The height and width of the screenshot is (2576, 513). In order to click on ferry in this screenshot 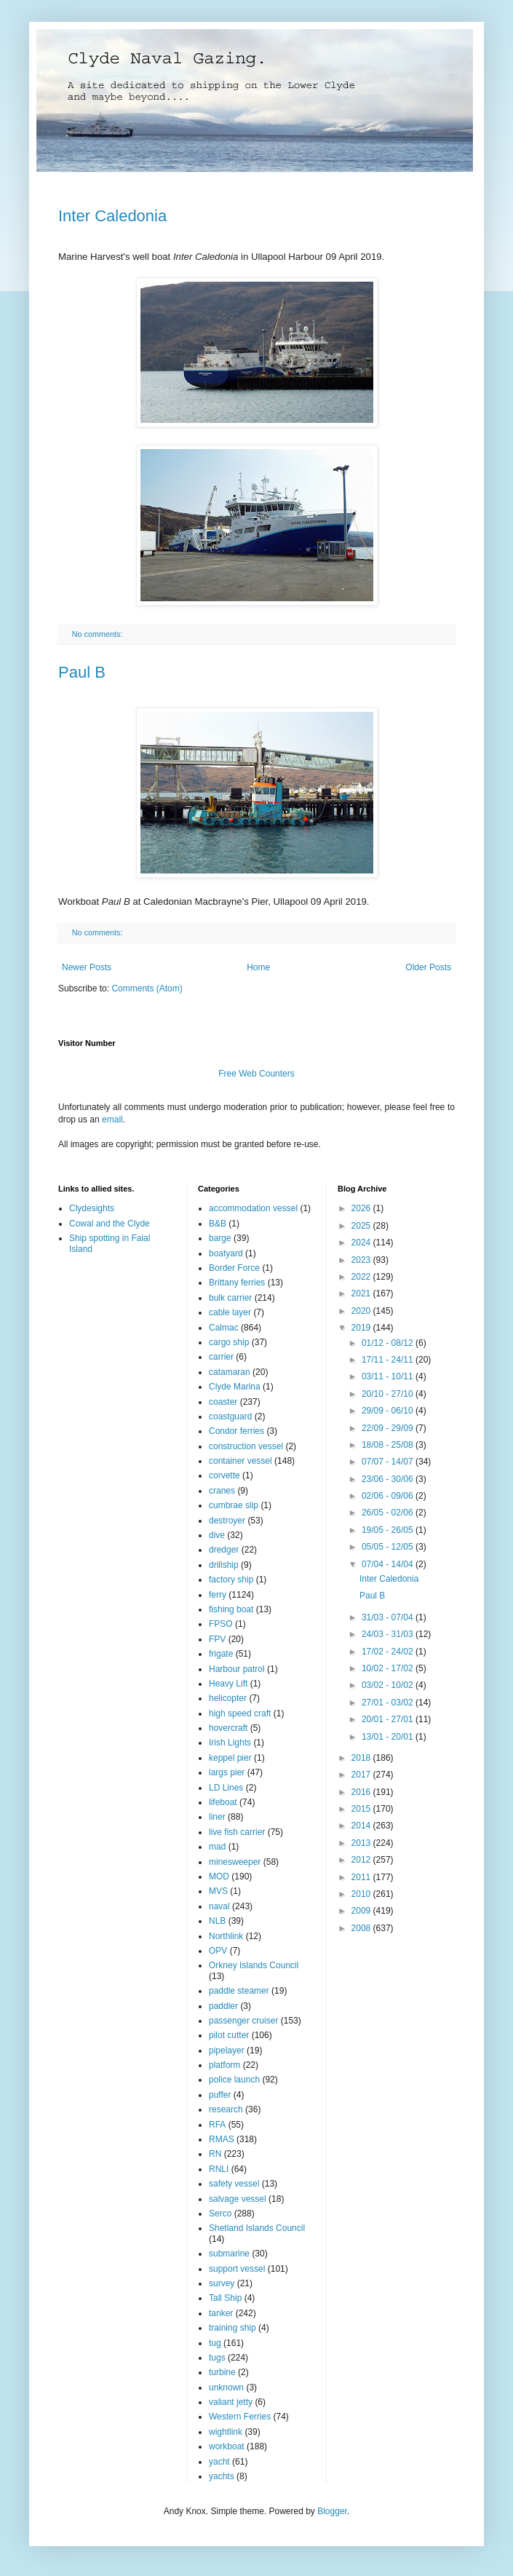, I will do `click(217, 1595)`.